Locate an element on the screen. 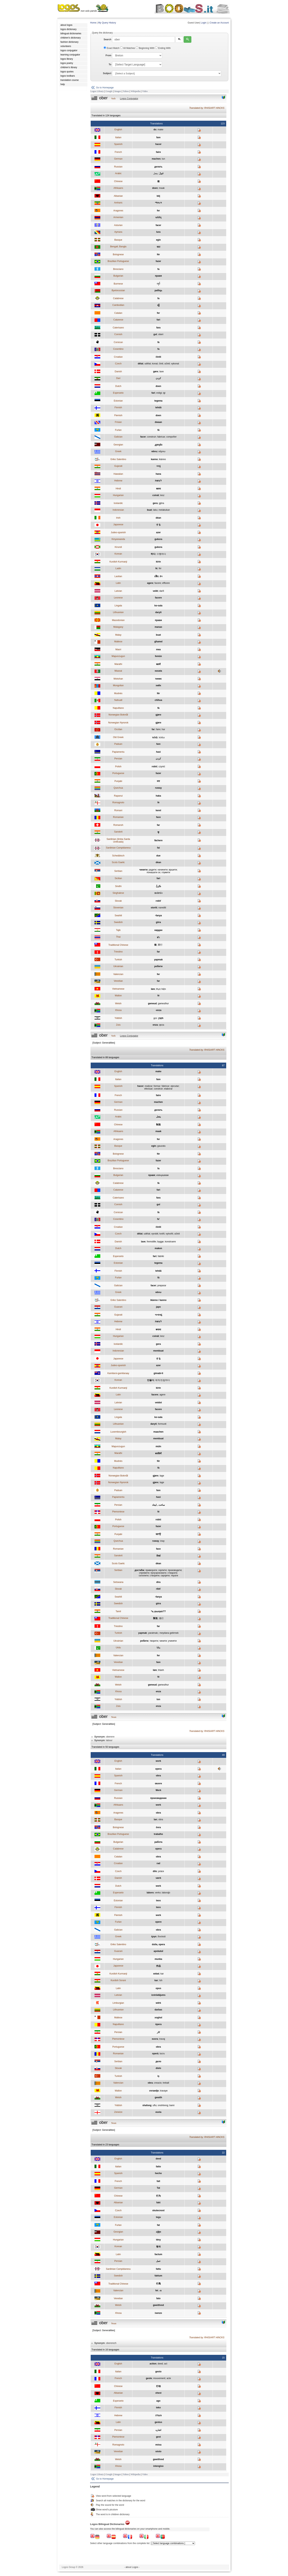 The height and width of the screenshot is (2576, 288). Icelandic is located at coordinates (118, 503).